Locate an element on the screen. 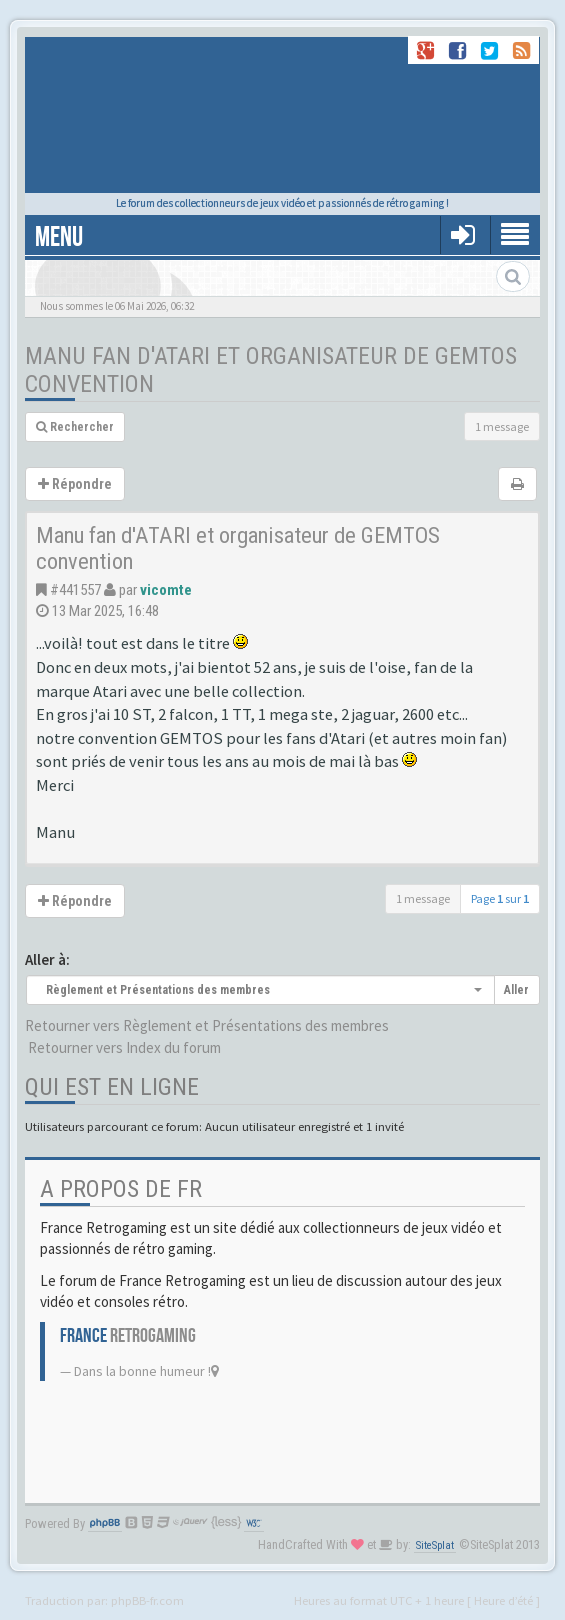  SiteSplat is located at coordinates (435, 1545).